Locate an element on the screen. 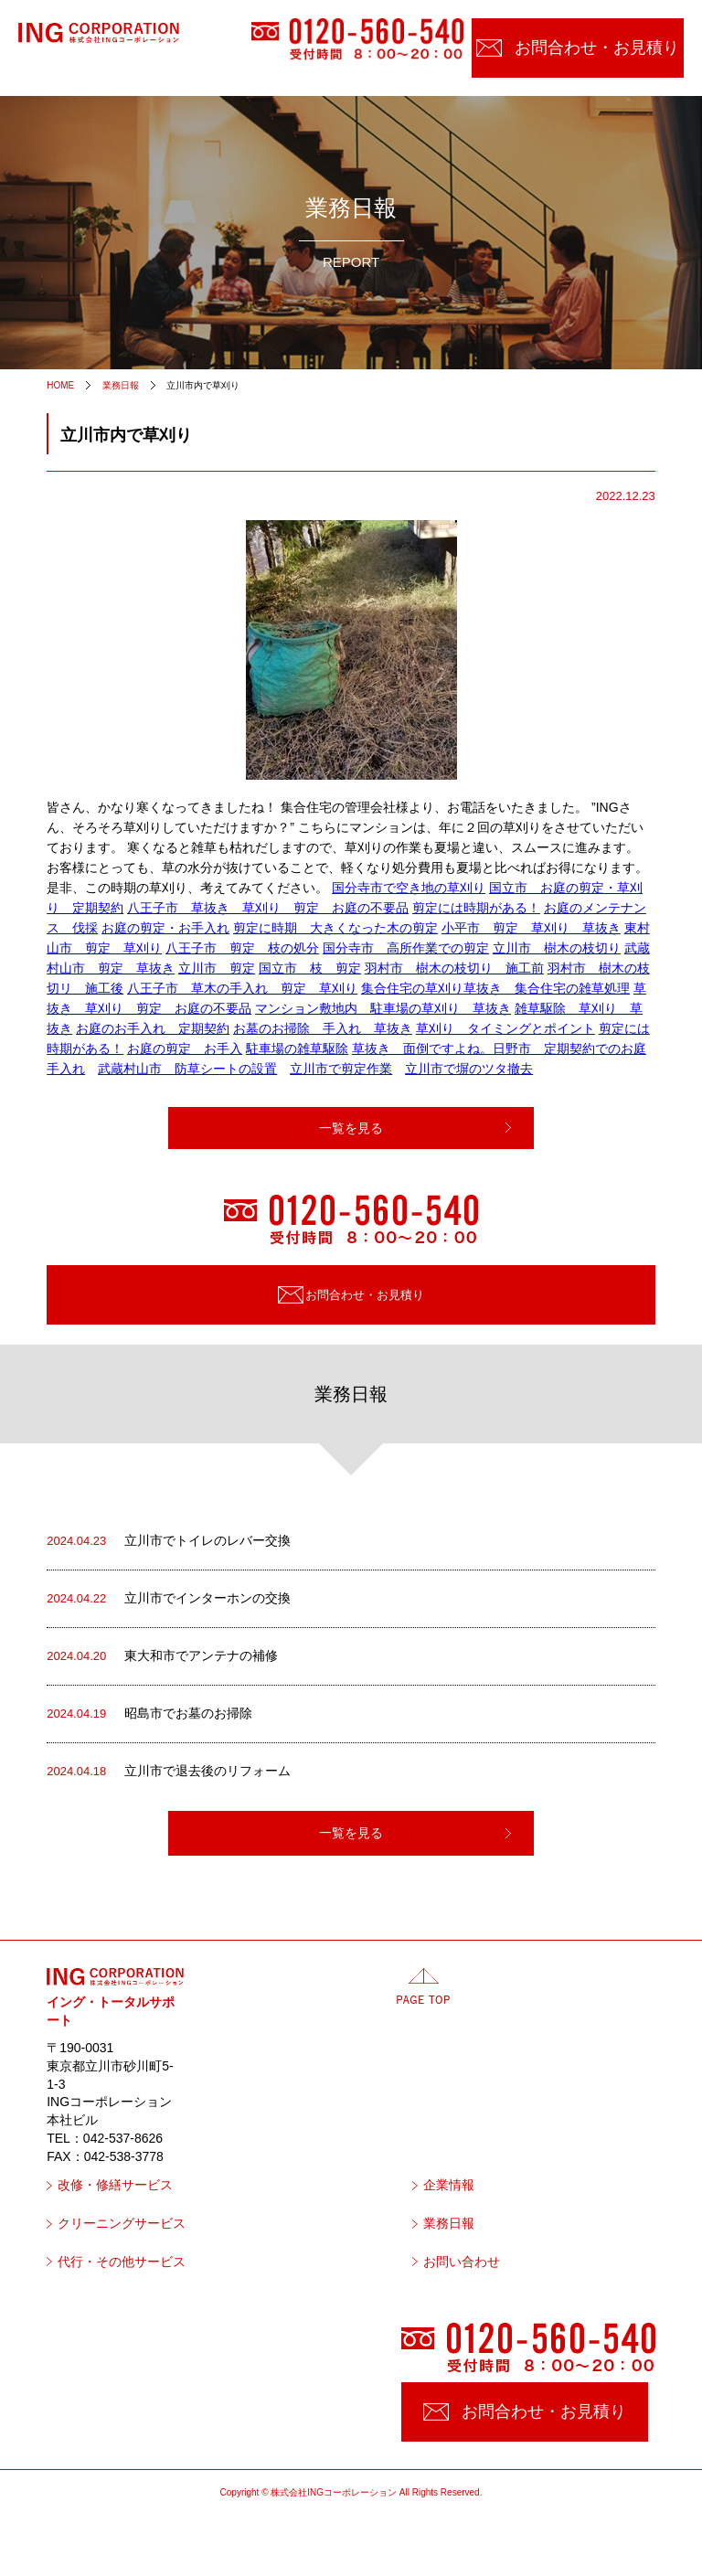 Image resolution: width=702 pixels, height=2576 pixels. 改修・修繕サービス is located at coordinates (115, 2185).